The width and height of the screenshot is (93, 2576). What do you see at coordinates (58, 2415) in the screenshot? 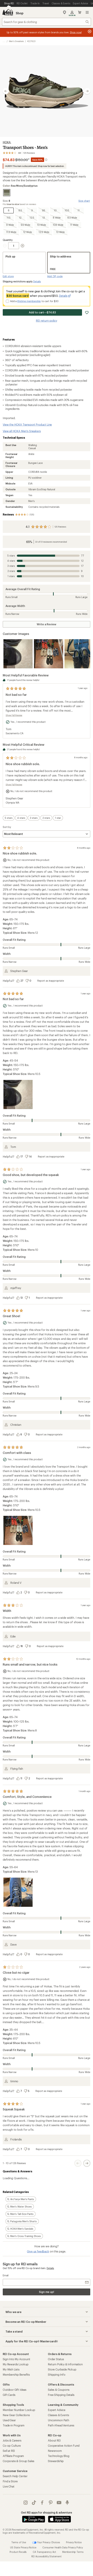
I see `Classes & Events` at bounding box center [58, 2415].